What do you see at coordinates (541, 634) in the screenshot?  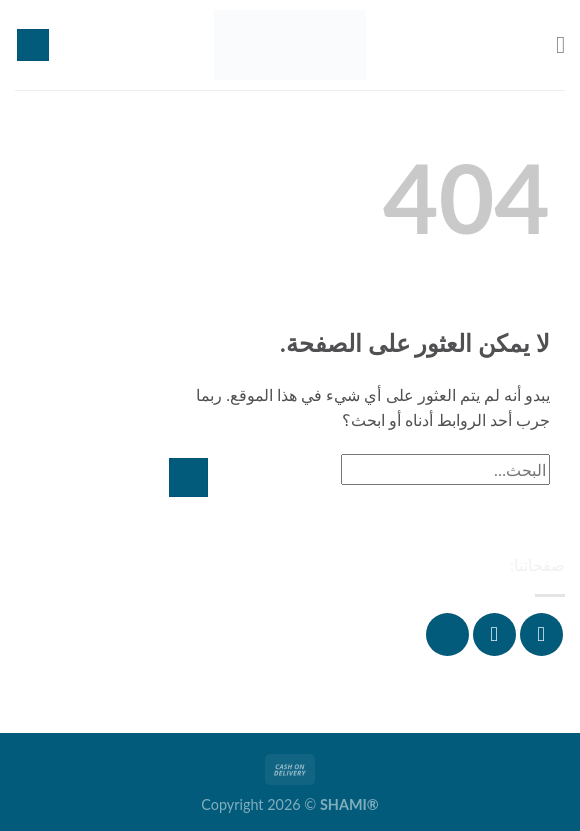 I see `[تابعنا على Facebook]` at bounding box center [541, 634].